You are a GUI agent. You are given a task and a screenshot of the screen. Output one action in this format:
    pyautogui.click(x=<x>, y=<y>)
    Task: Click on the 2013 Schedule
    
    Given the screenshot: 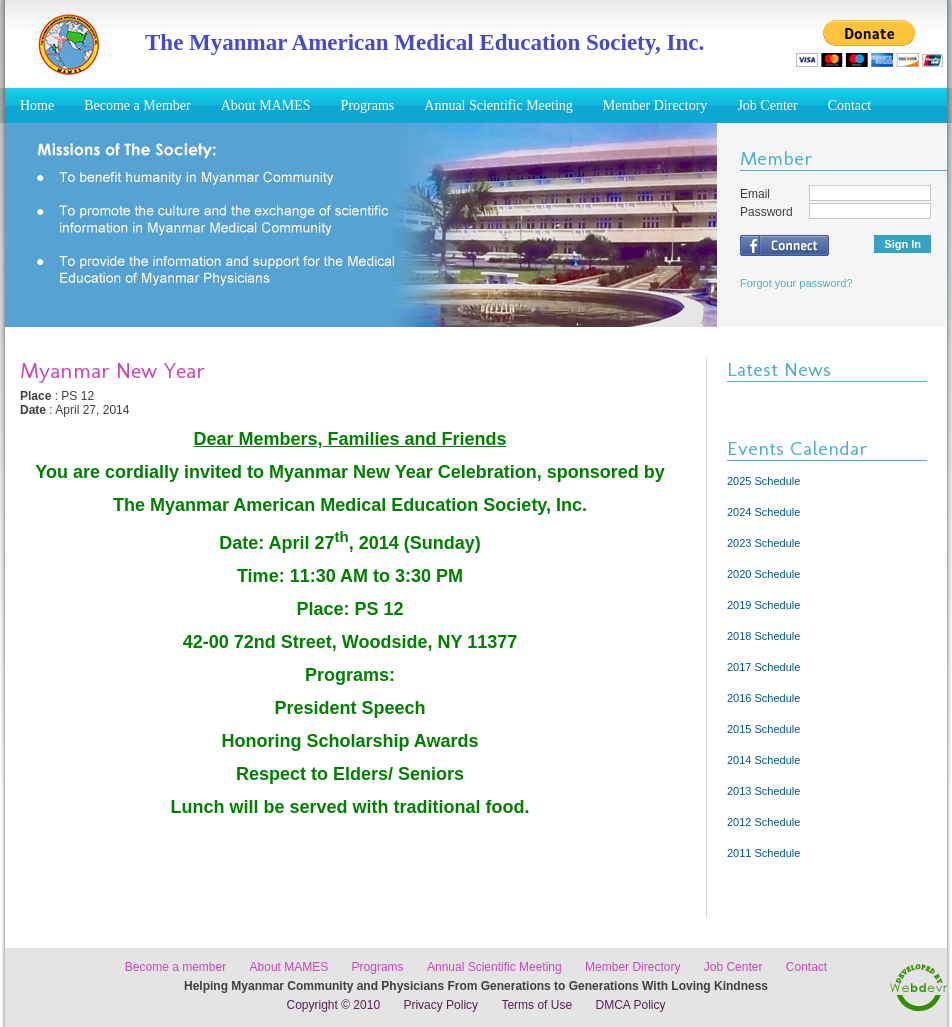 What is the action you would take?
    pyautogui.click(x=763, y=791)
    